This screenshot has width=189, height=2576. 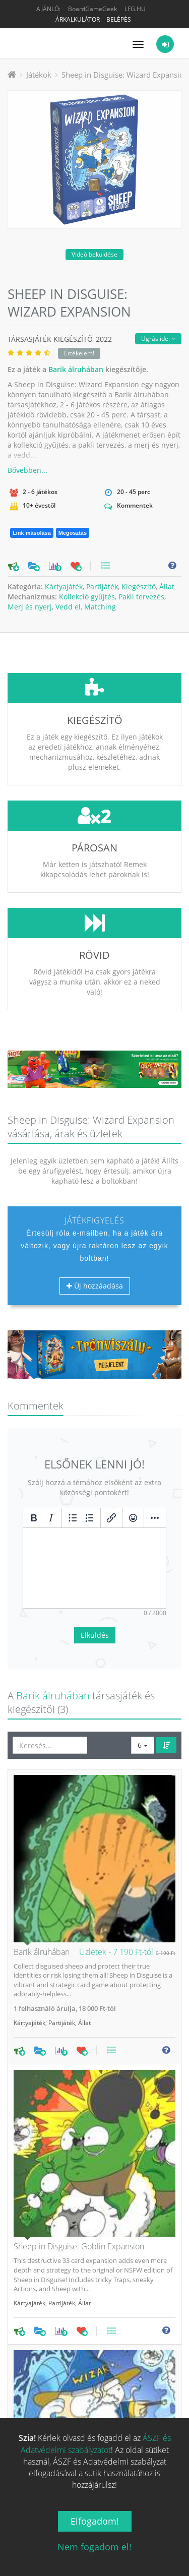 What do you see at coordinates (92, 9) in the screenshot?
I see `BoardGameGeek` at bounding box center [92, 9].